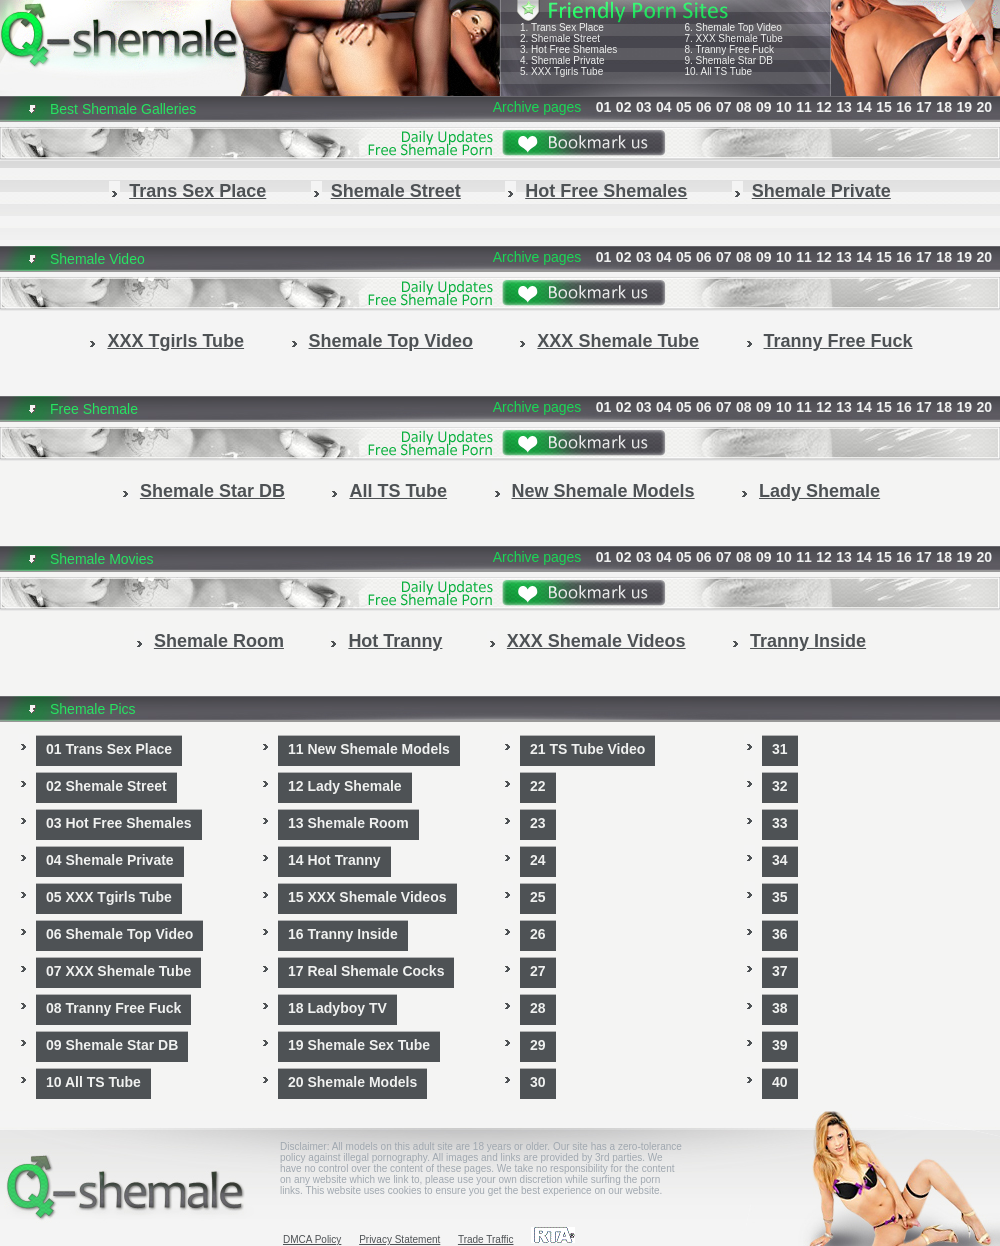 The height and width of the screenshot is (1246, 1000). What do you see at coordinates (212, 491) in the screenshot?
I see `Shemale Star DB` at bounding box center [212, 491].